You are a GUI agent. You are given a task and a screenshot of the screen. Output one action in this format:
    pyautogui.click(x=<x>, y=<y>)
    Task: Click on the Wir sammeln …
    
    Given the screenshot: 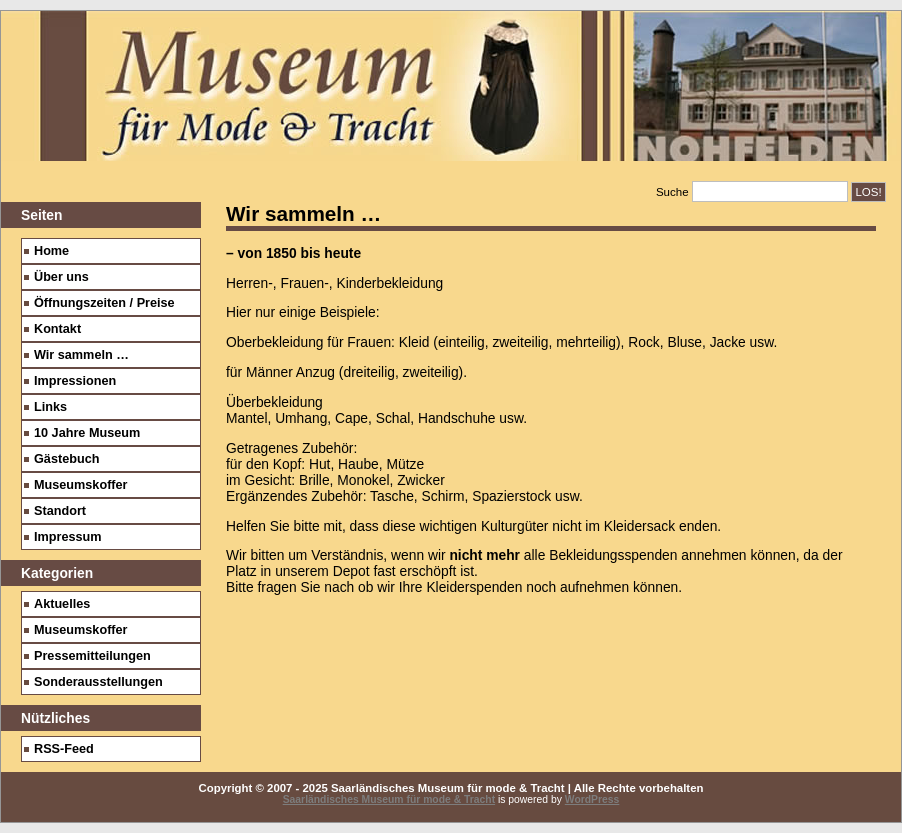 What is the action you would take?
    pyautogui.click(x=81, y=355)
    